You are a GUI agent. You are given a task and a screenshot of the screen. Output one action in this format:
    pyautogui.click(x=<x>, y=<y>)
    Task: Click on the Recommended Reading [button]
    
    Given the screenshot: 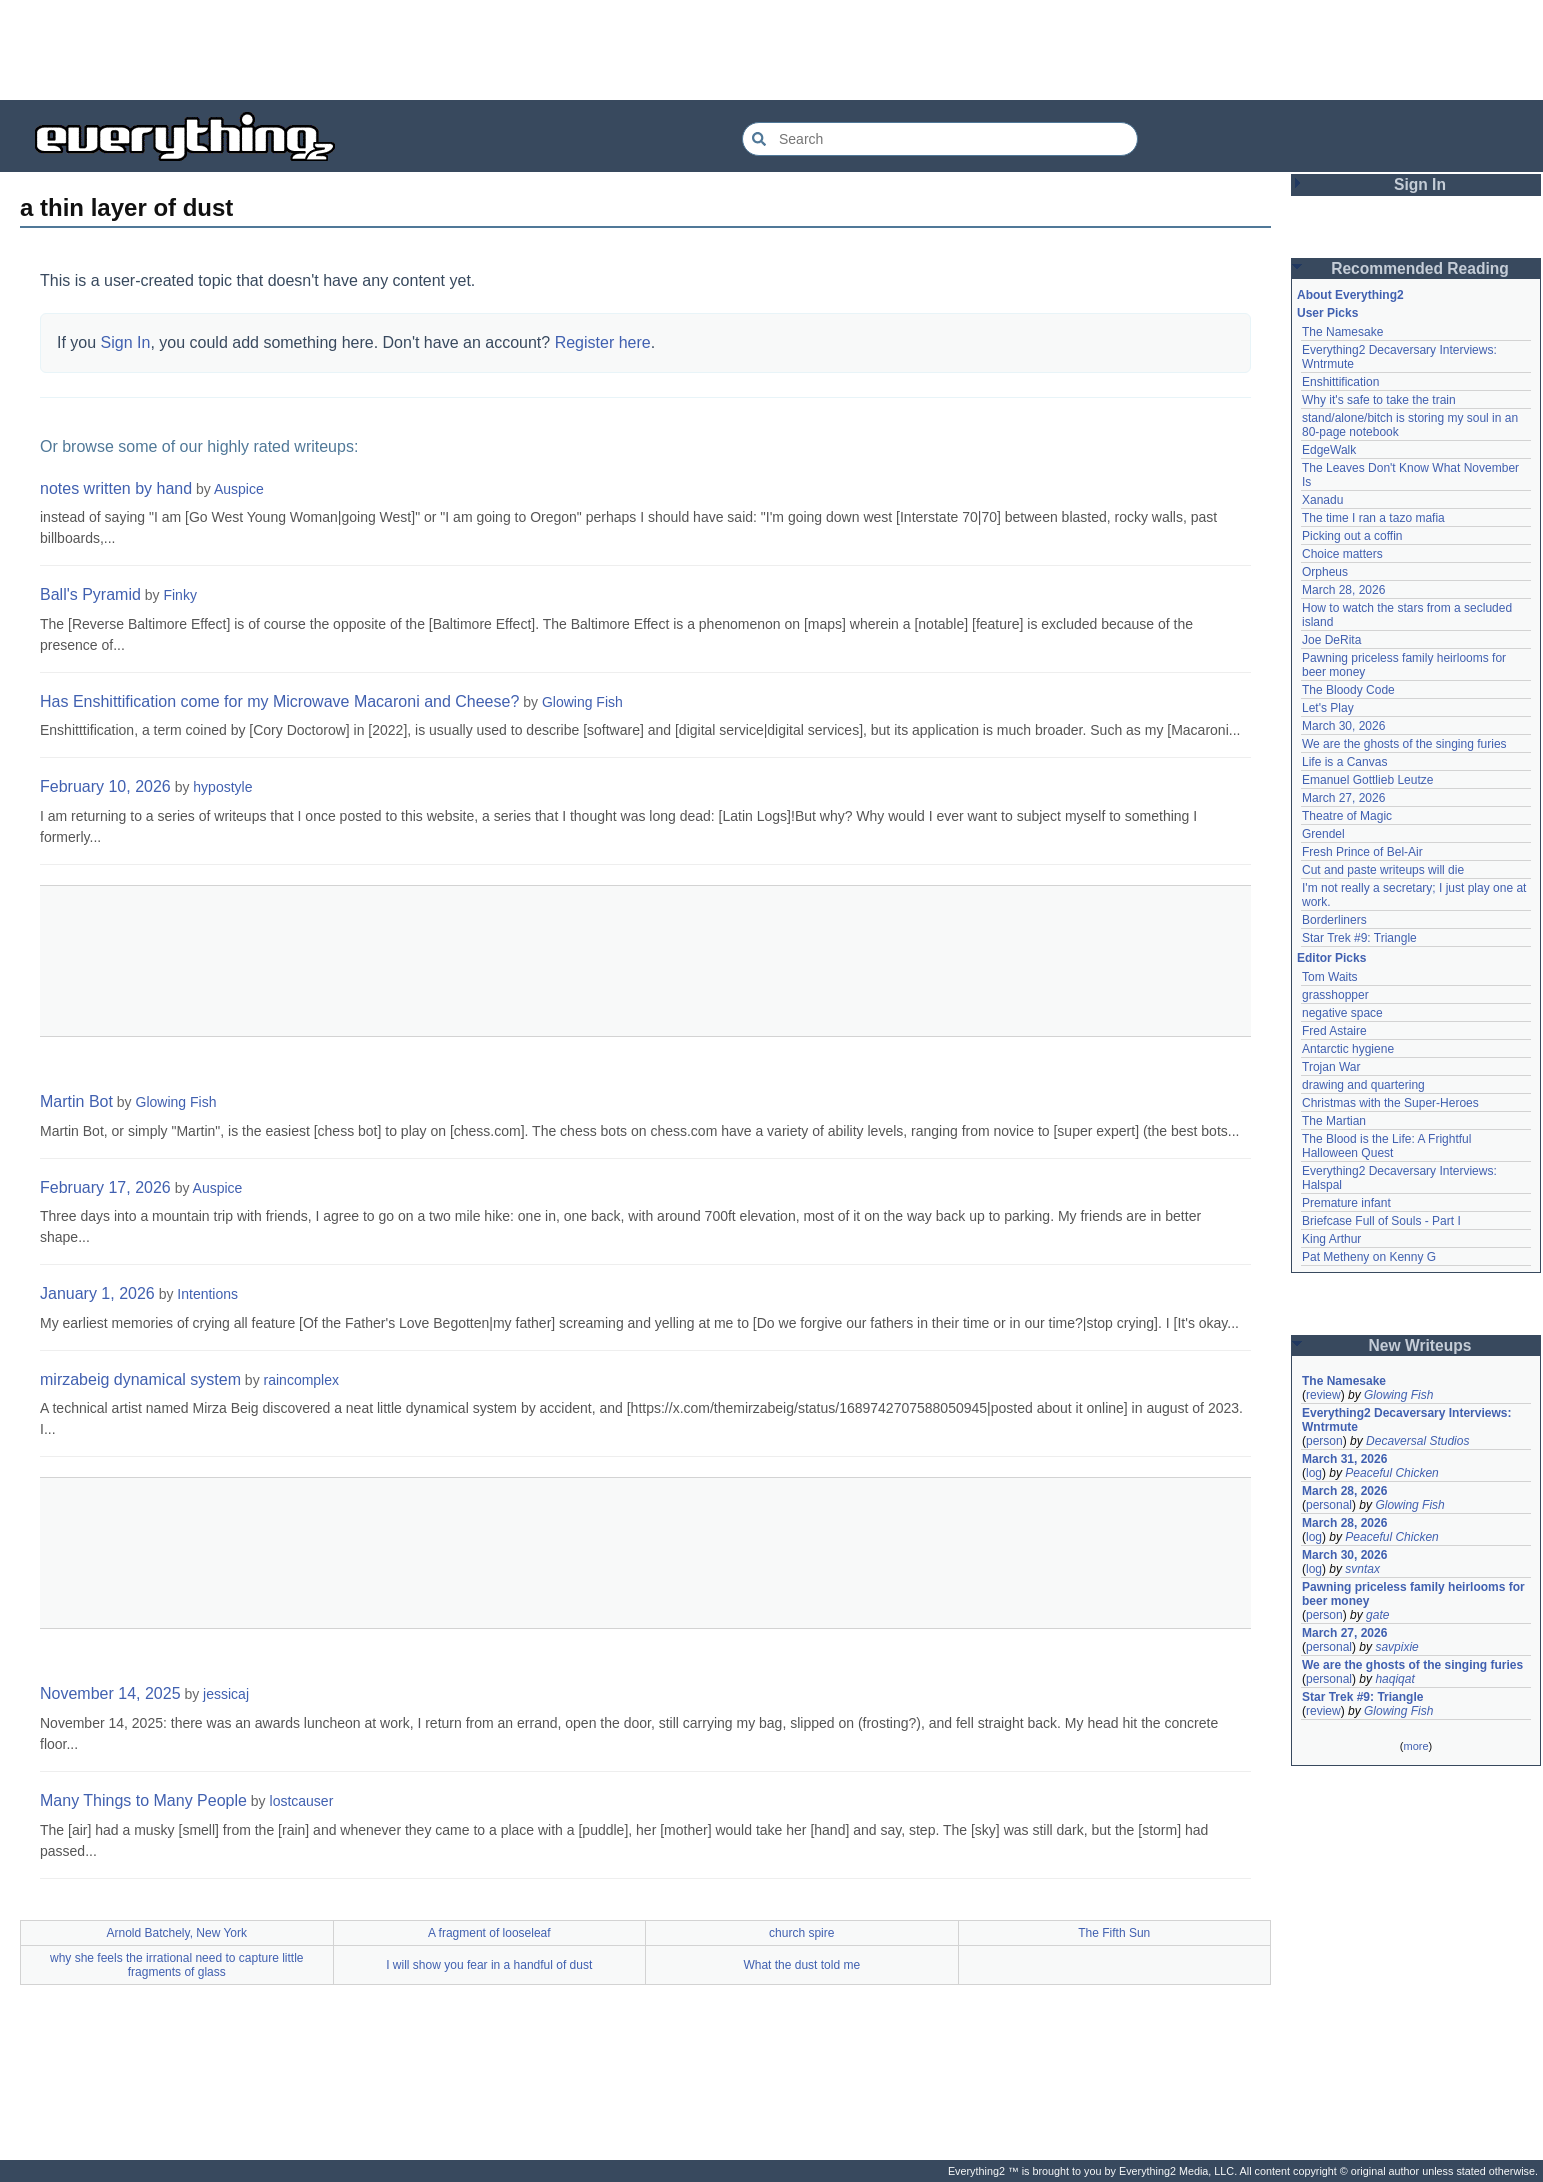 What is the action you would take?
    pyautogui.click(x=1420, y=268)
    